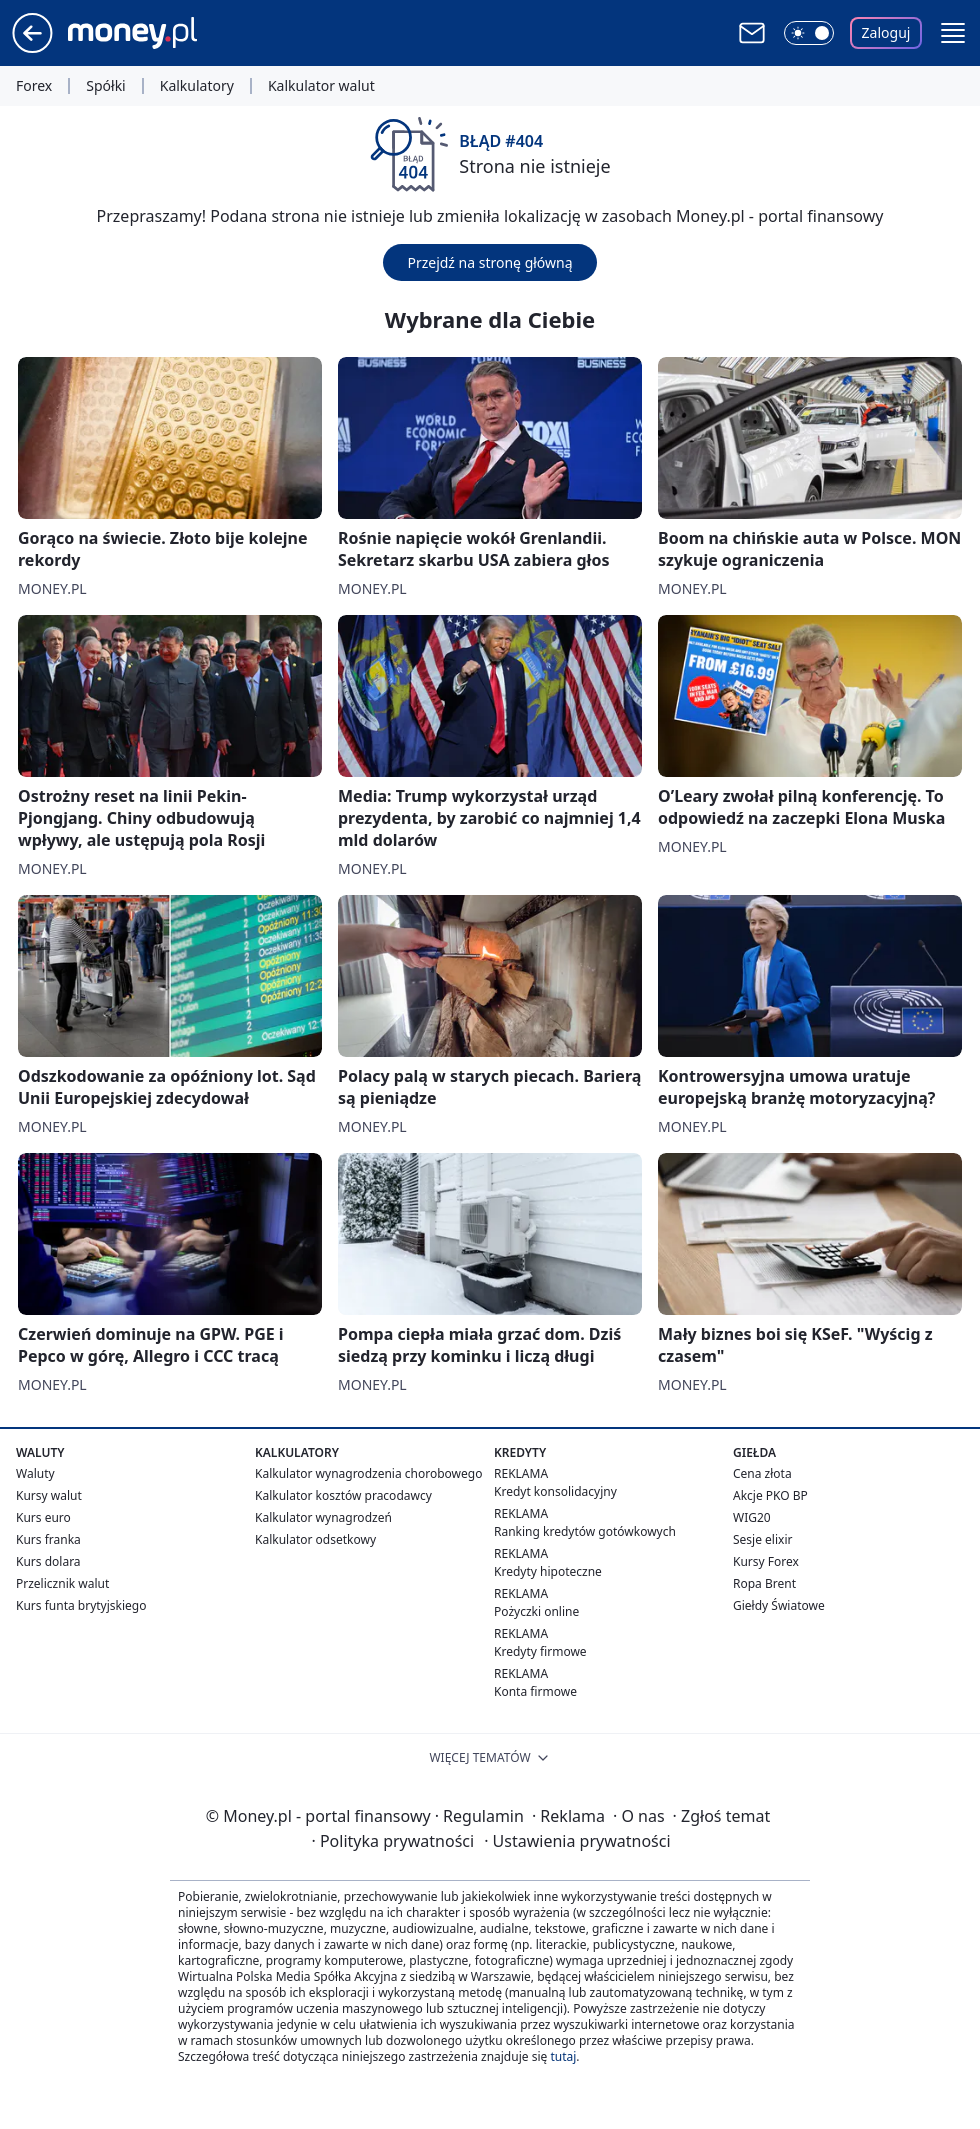 Image resolution: width=980 pixels, height=2129 pixels. Describe the element at coordinates (315, 1539) in the screenshot. I see `Kalkulator odsetkowy` at that location.